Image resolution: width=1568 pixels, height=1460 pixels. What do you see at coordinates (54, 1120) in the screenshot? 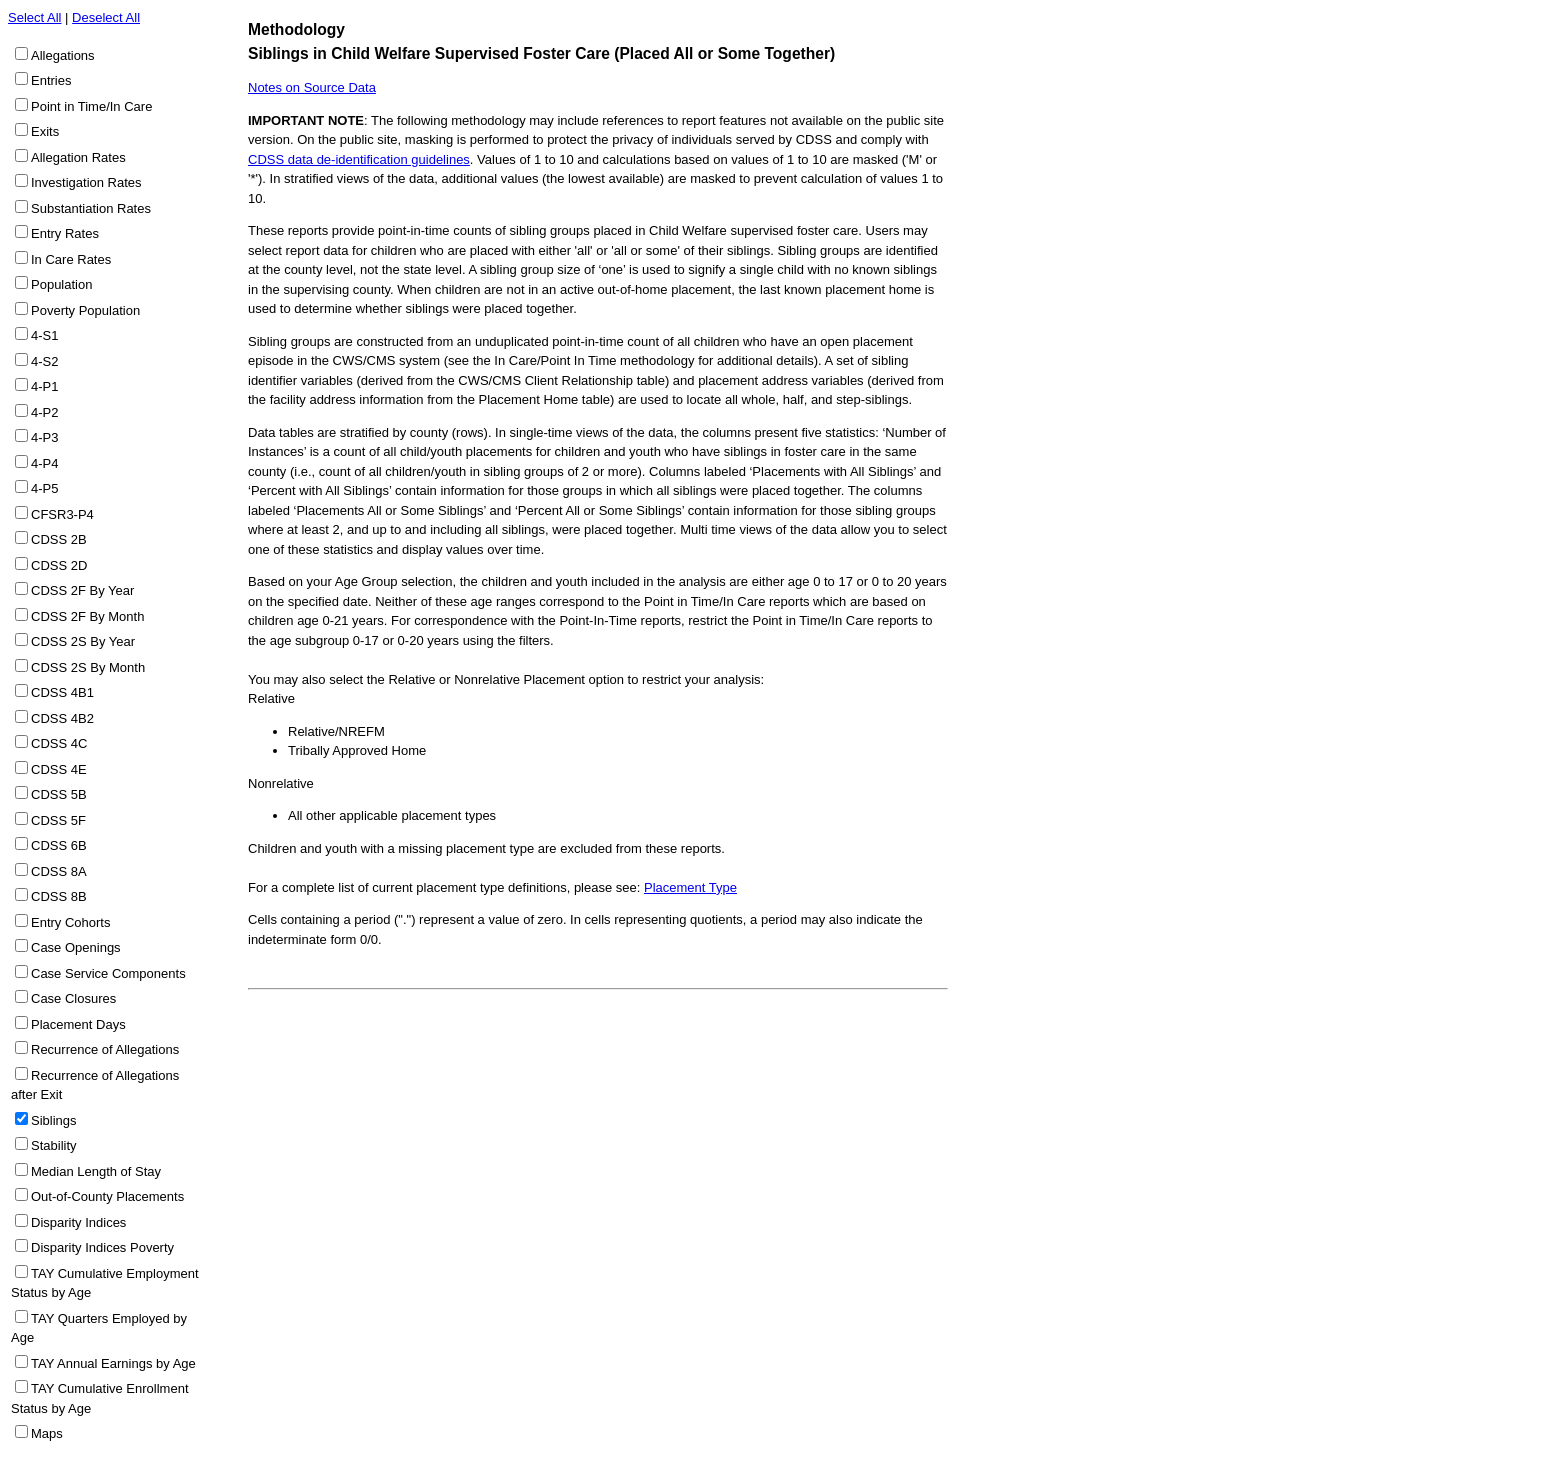
I see `Siblings` at bounding box center [54, 1120].